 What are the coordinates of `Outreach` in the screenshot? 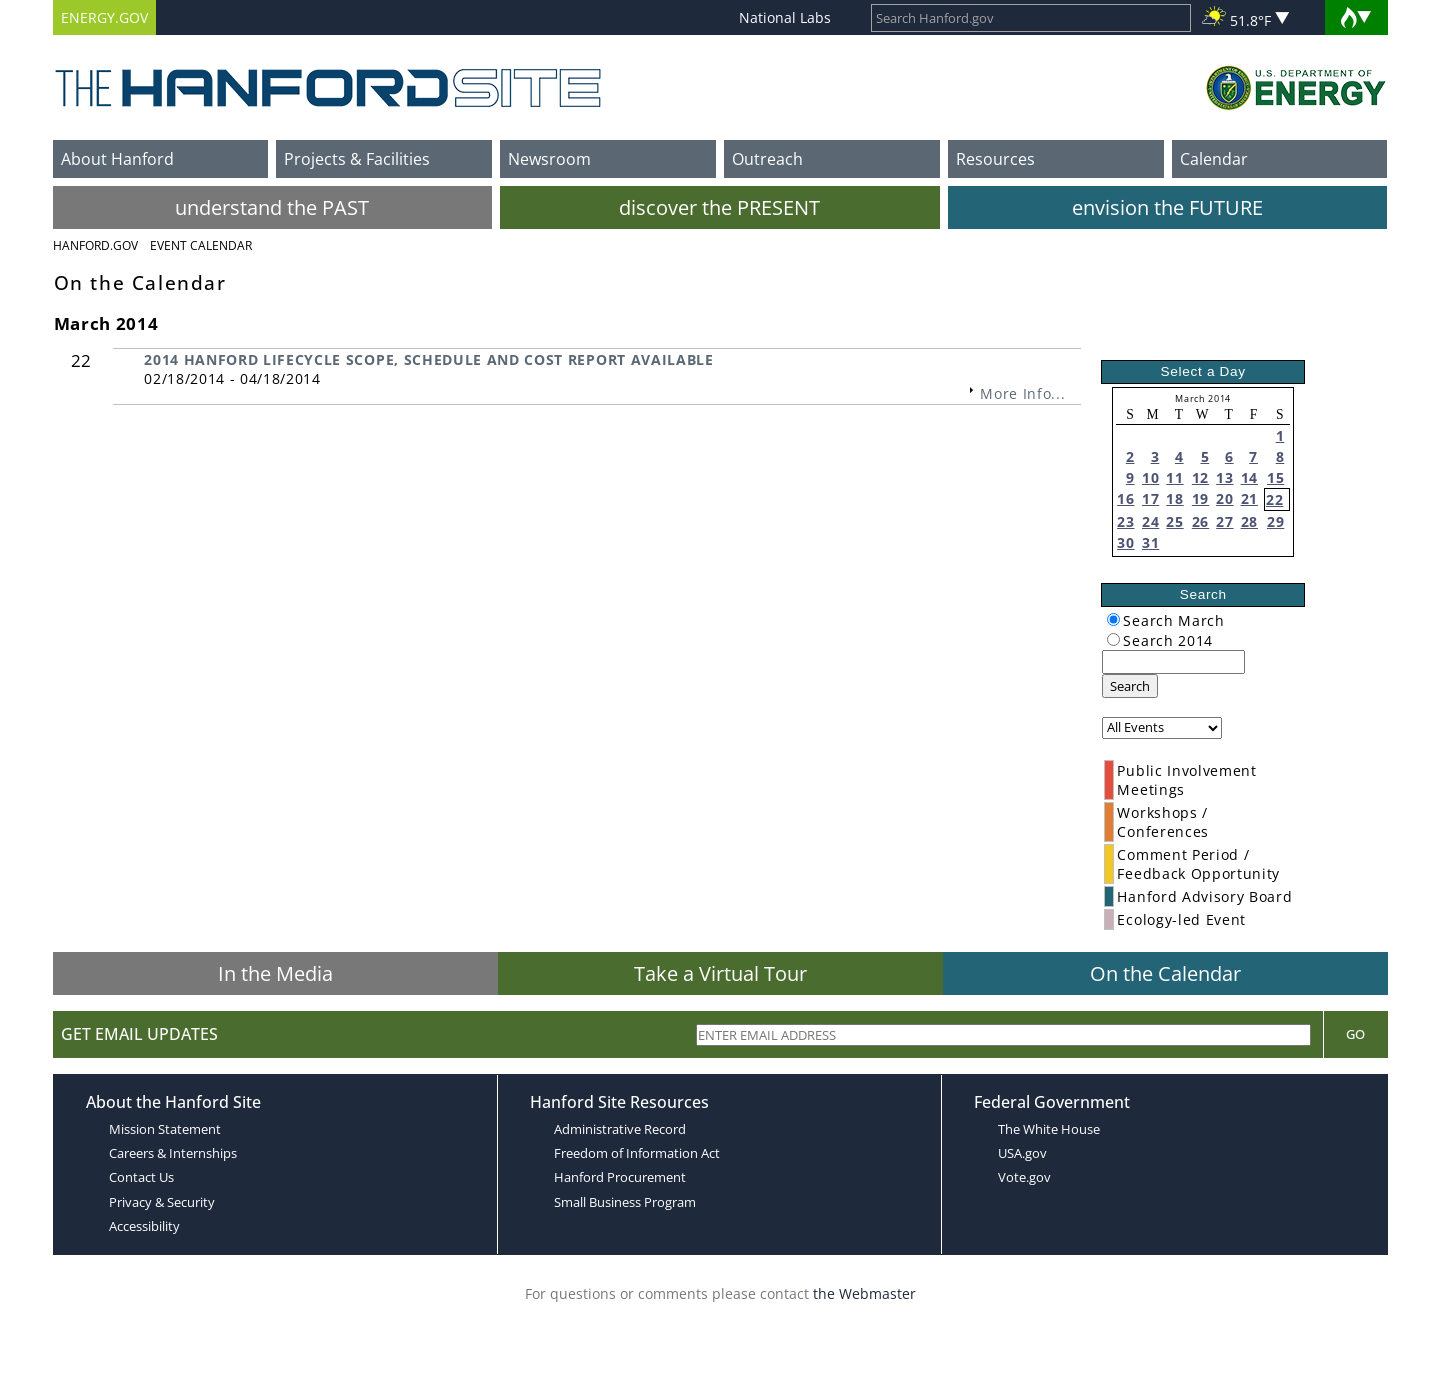 It's located at (767, 159).